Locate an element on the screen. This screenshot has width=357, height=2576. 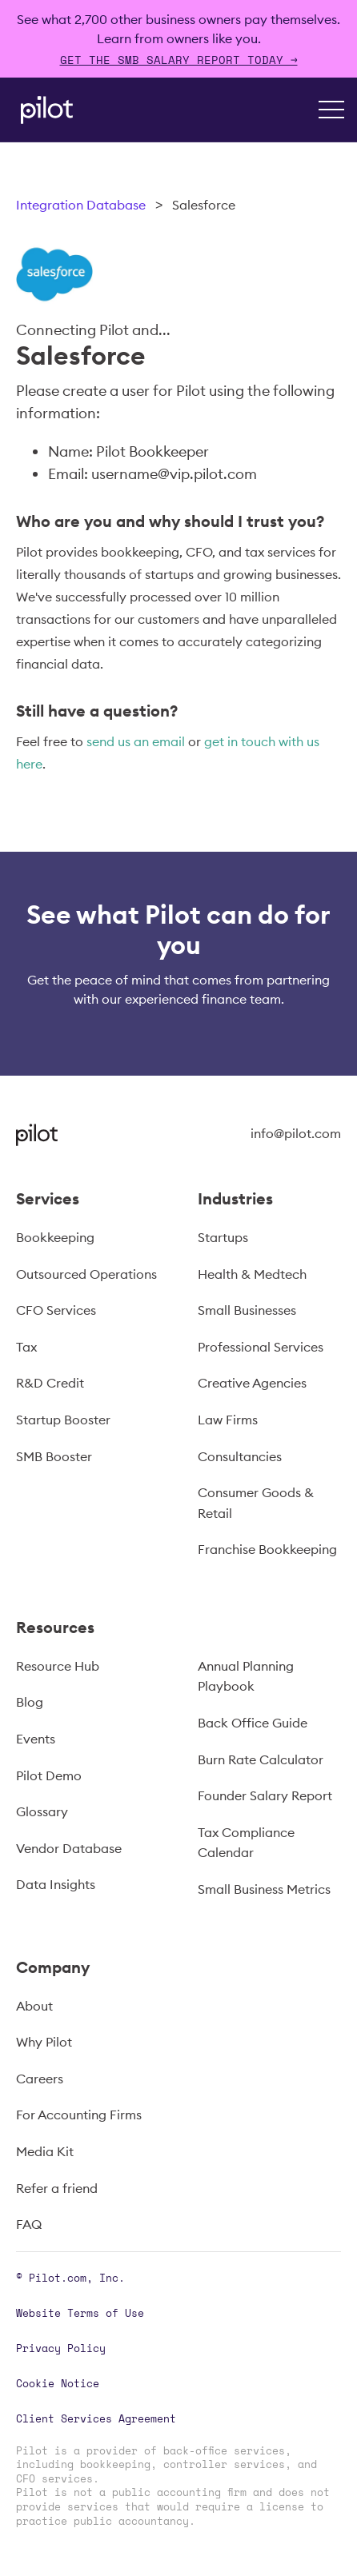
Franchise Bookkeeping is located at coordinates (267, 1549).